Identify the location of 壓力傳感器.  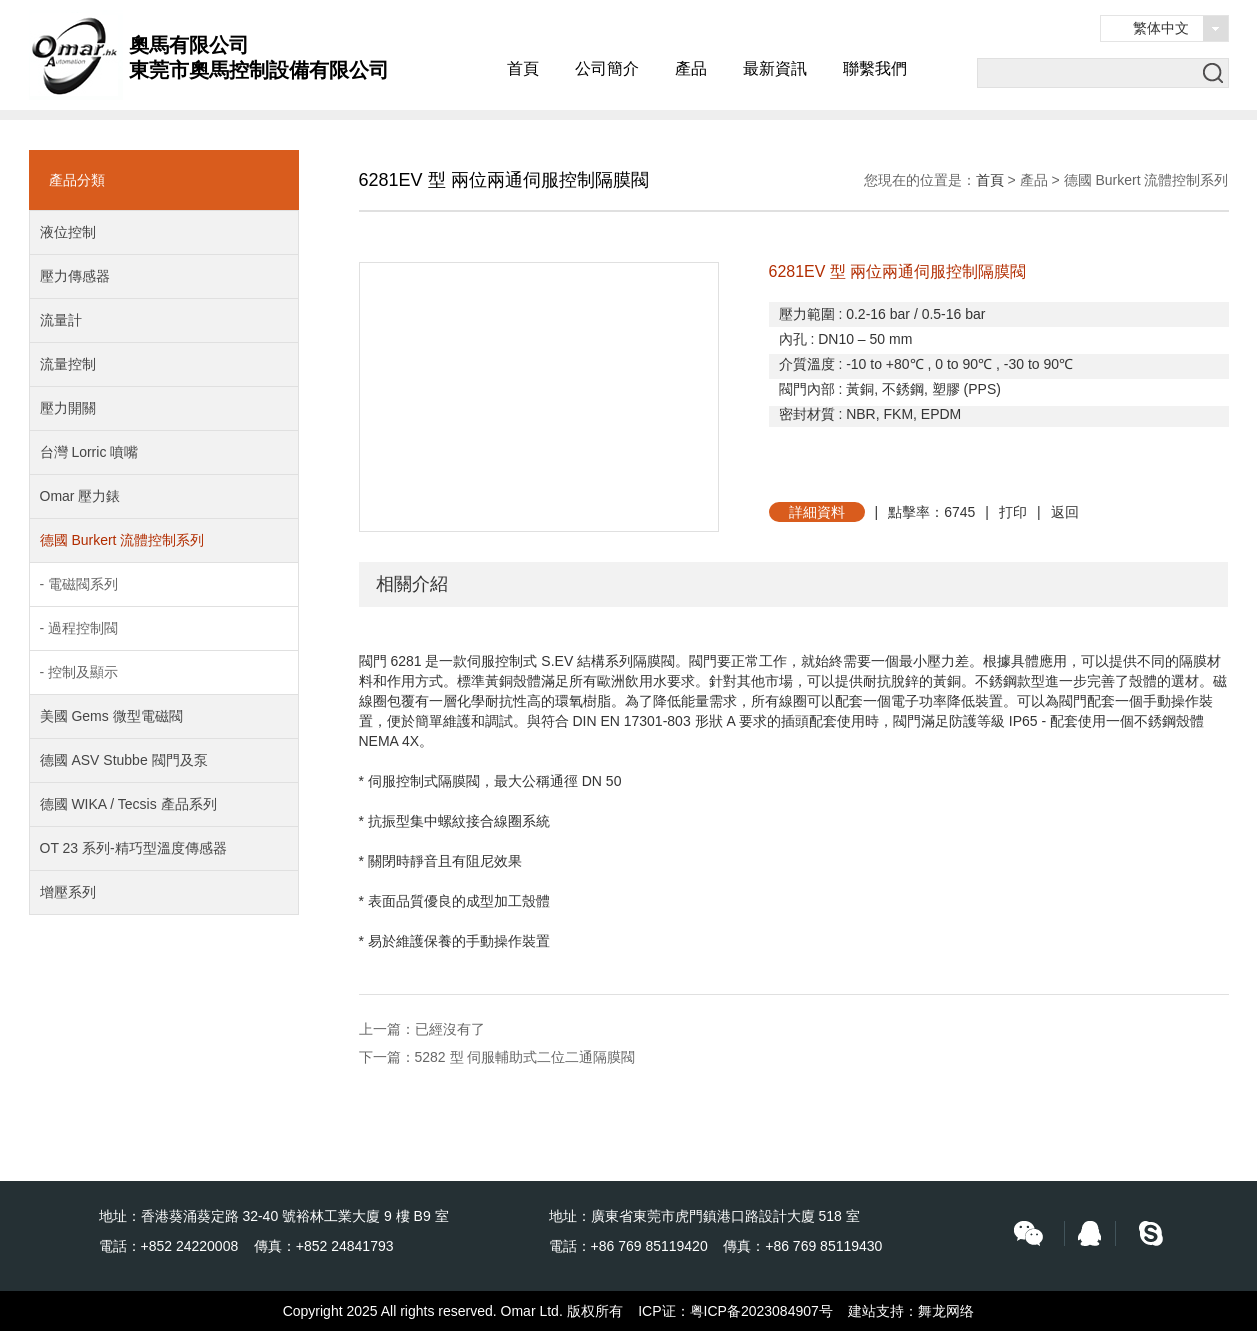
(75, 276).